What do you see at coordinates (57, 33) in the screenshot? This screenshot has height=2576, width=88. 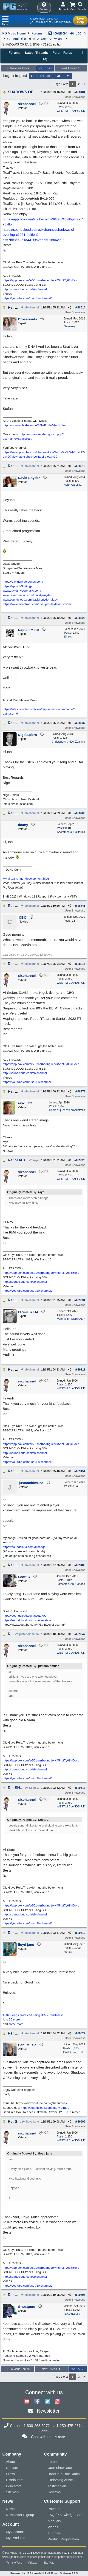 I see `Register` at bounding box center [57, 33].